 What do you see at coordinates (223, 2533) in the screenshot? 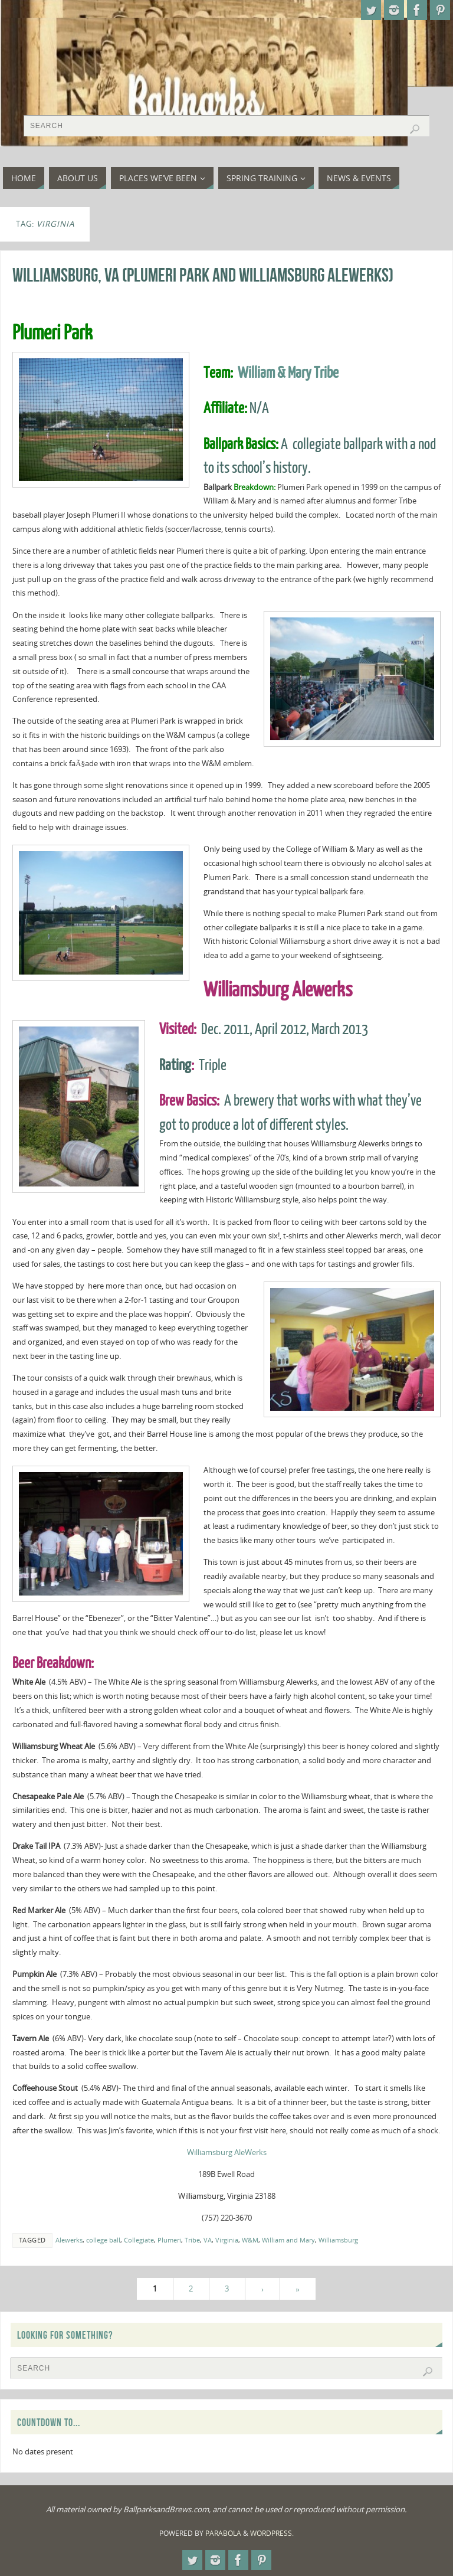
I see `Parabola` at bounding box center [223, 2533].